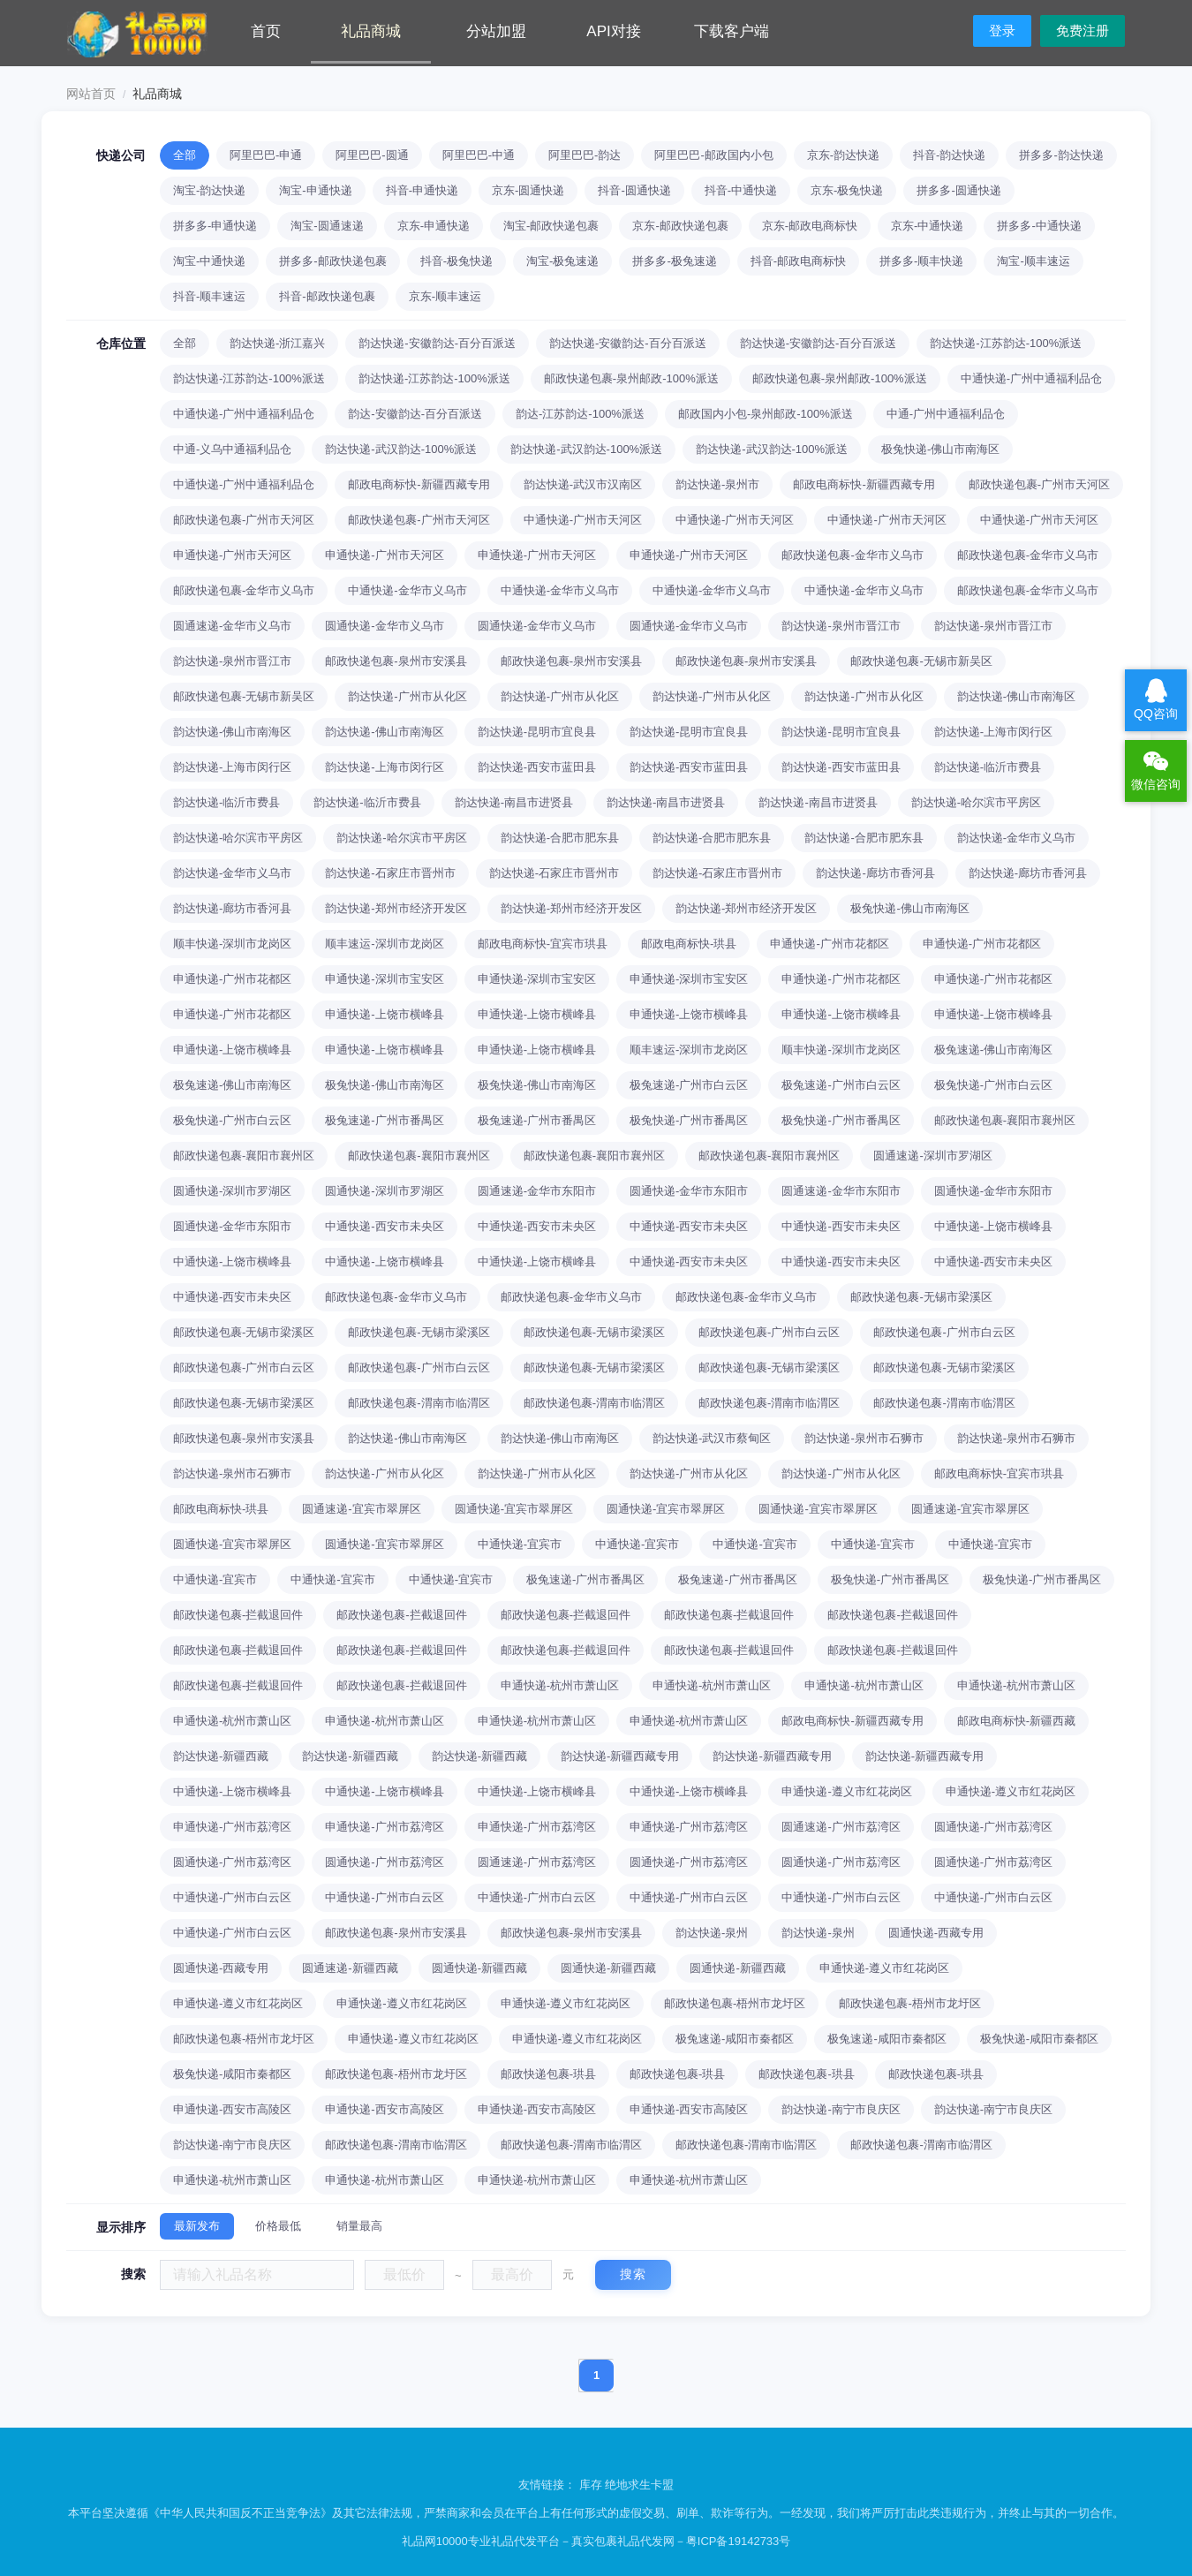  What do you see at coordinates (407, 696) in the screenshot?
I see `韵达快递-广州市从化区` at bounding box center [407, 696].